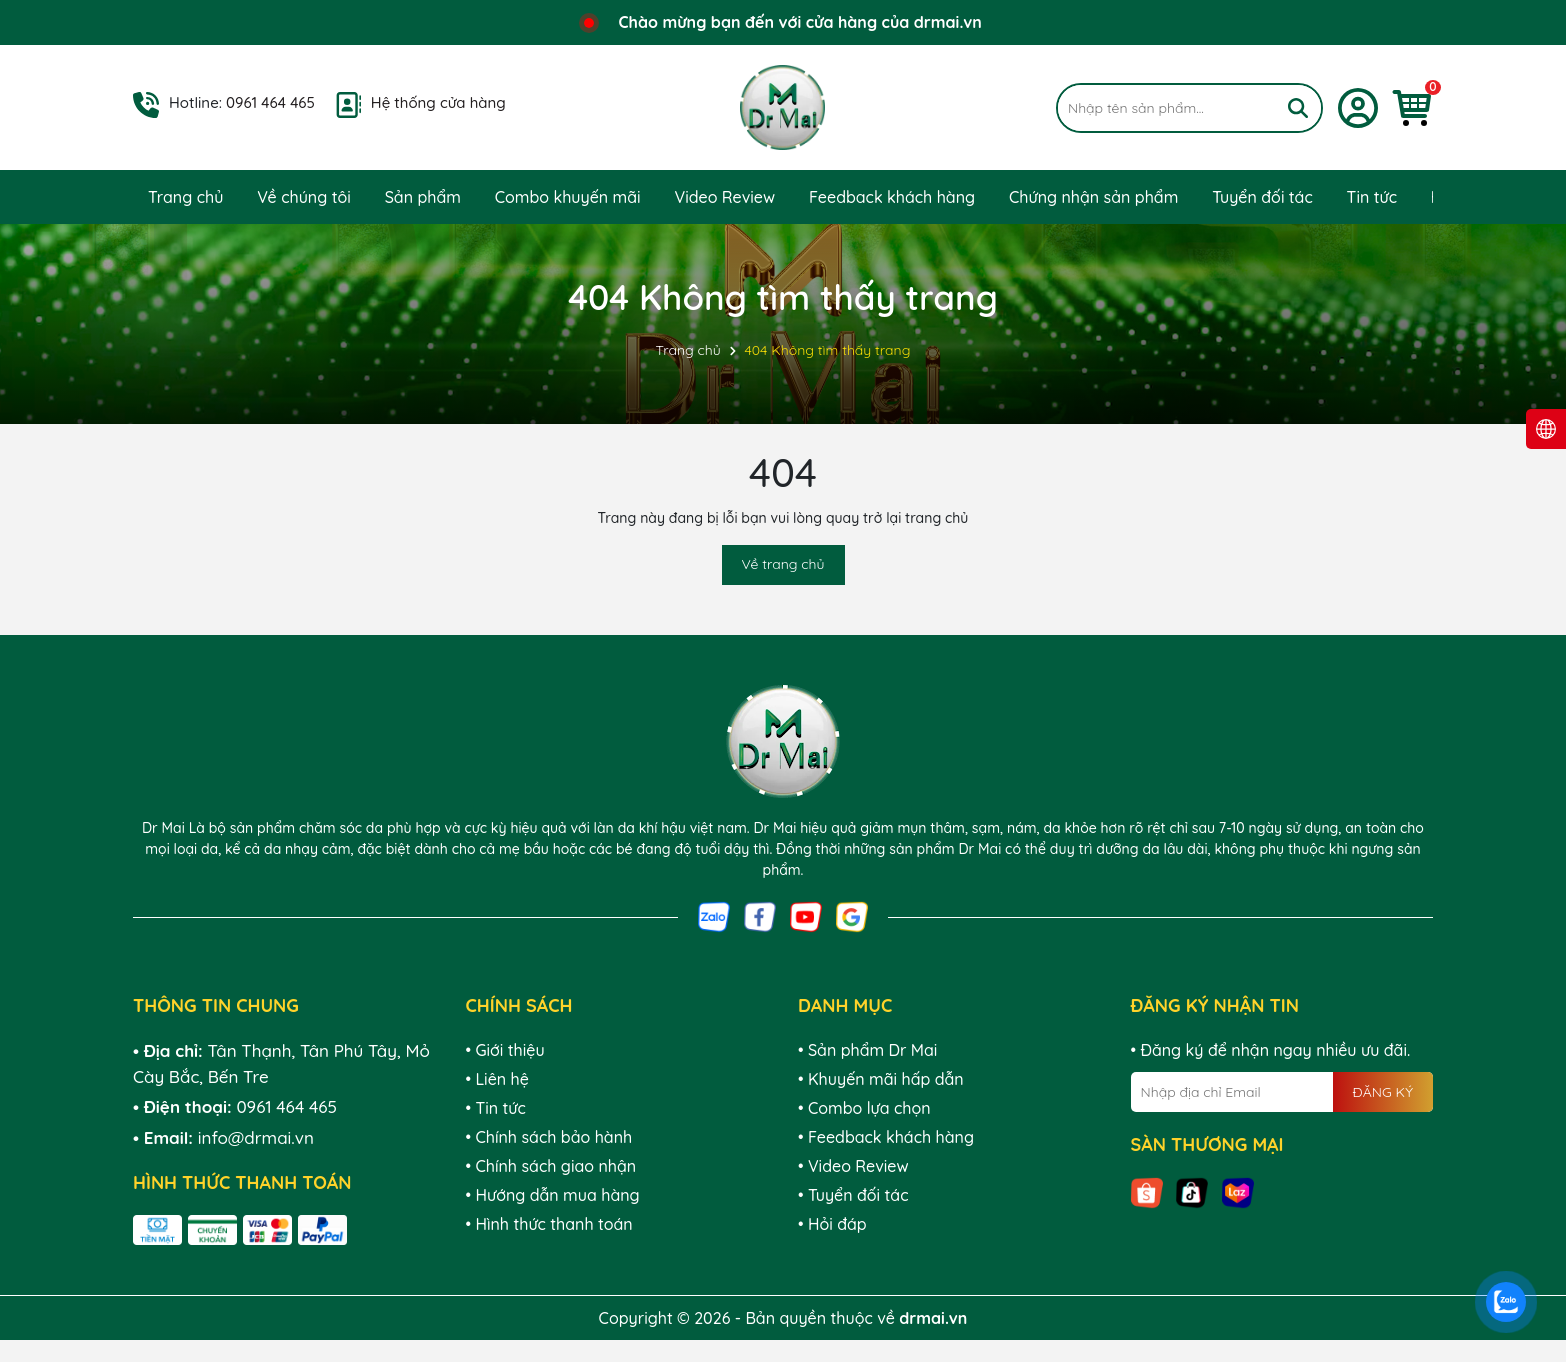  I want to click on • Video Review, so click(853, 1166).